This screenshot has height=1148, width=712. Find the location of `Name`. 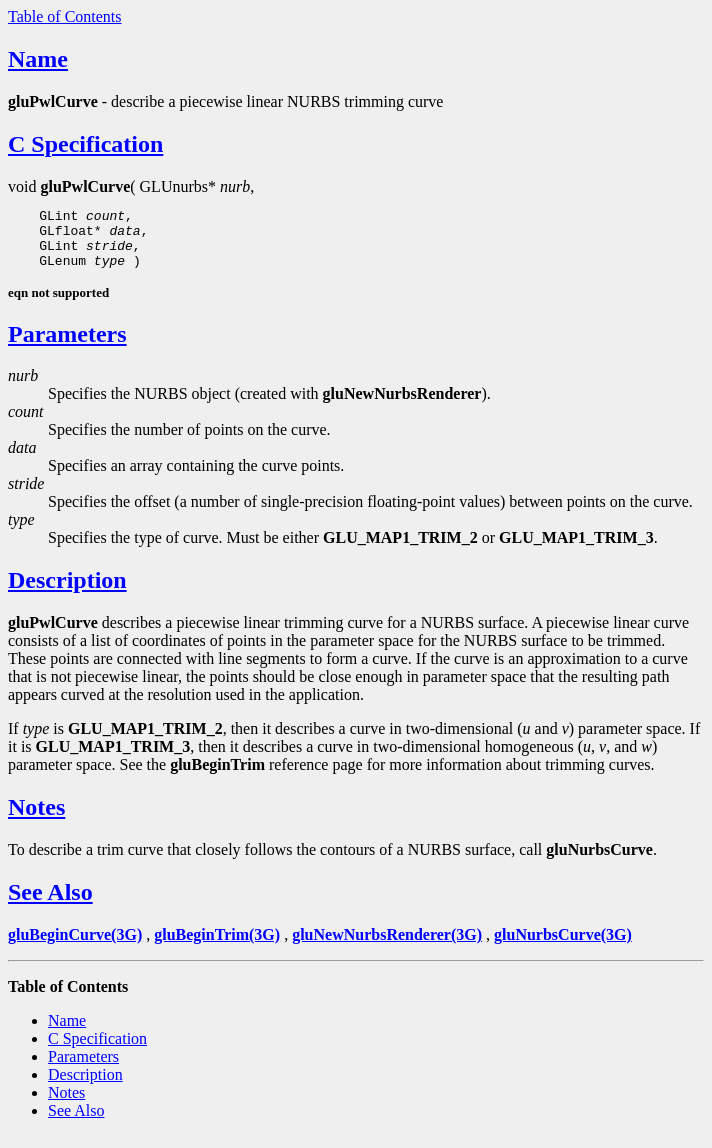

Name is located at coordinates (38, 59).